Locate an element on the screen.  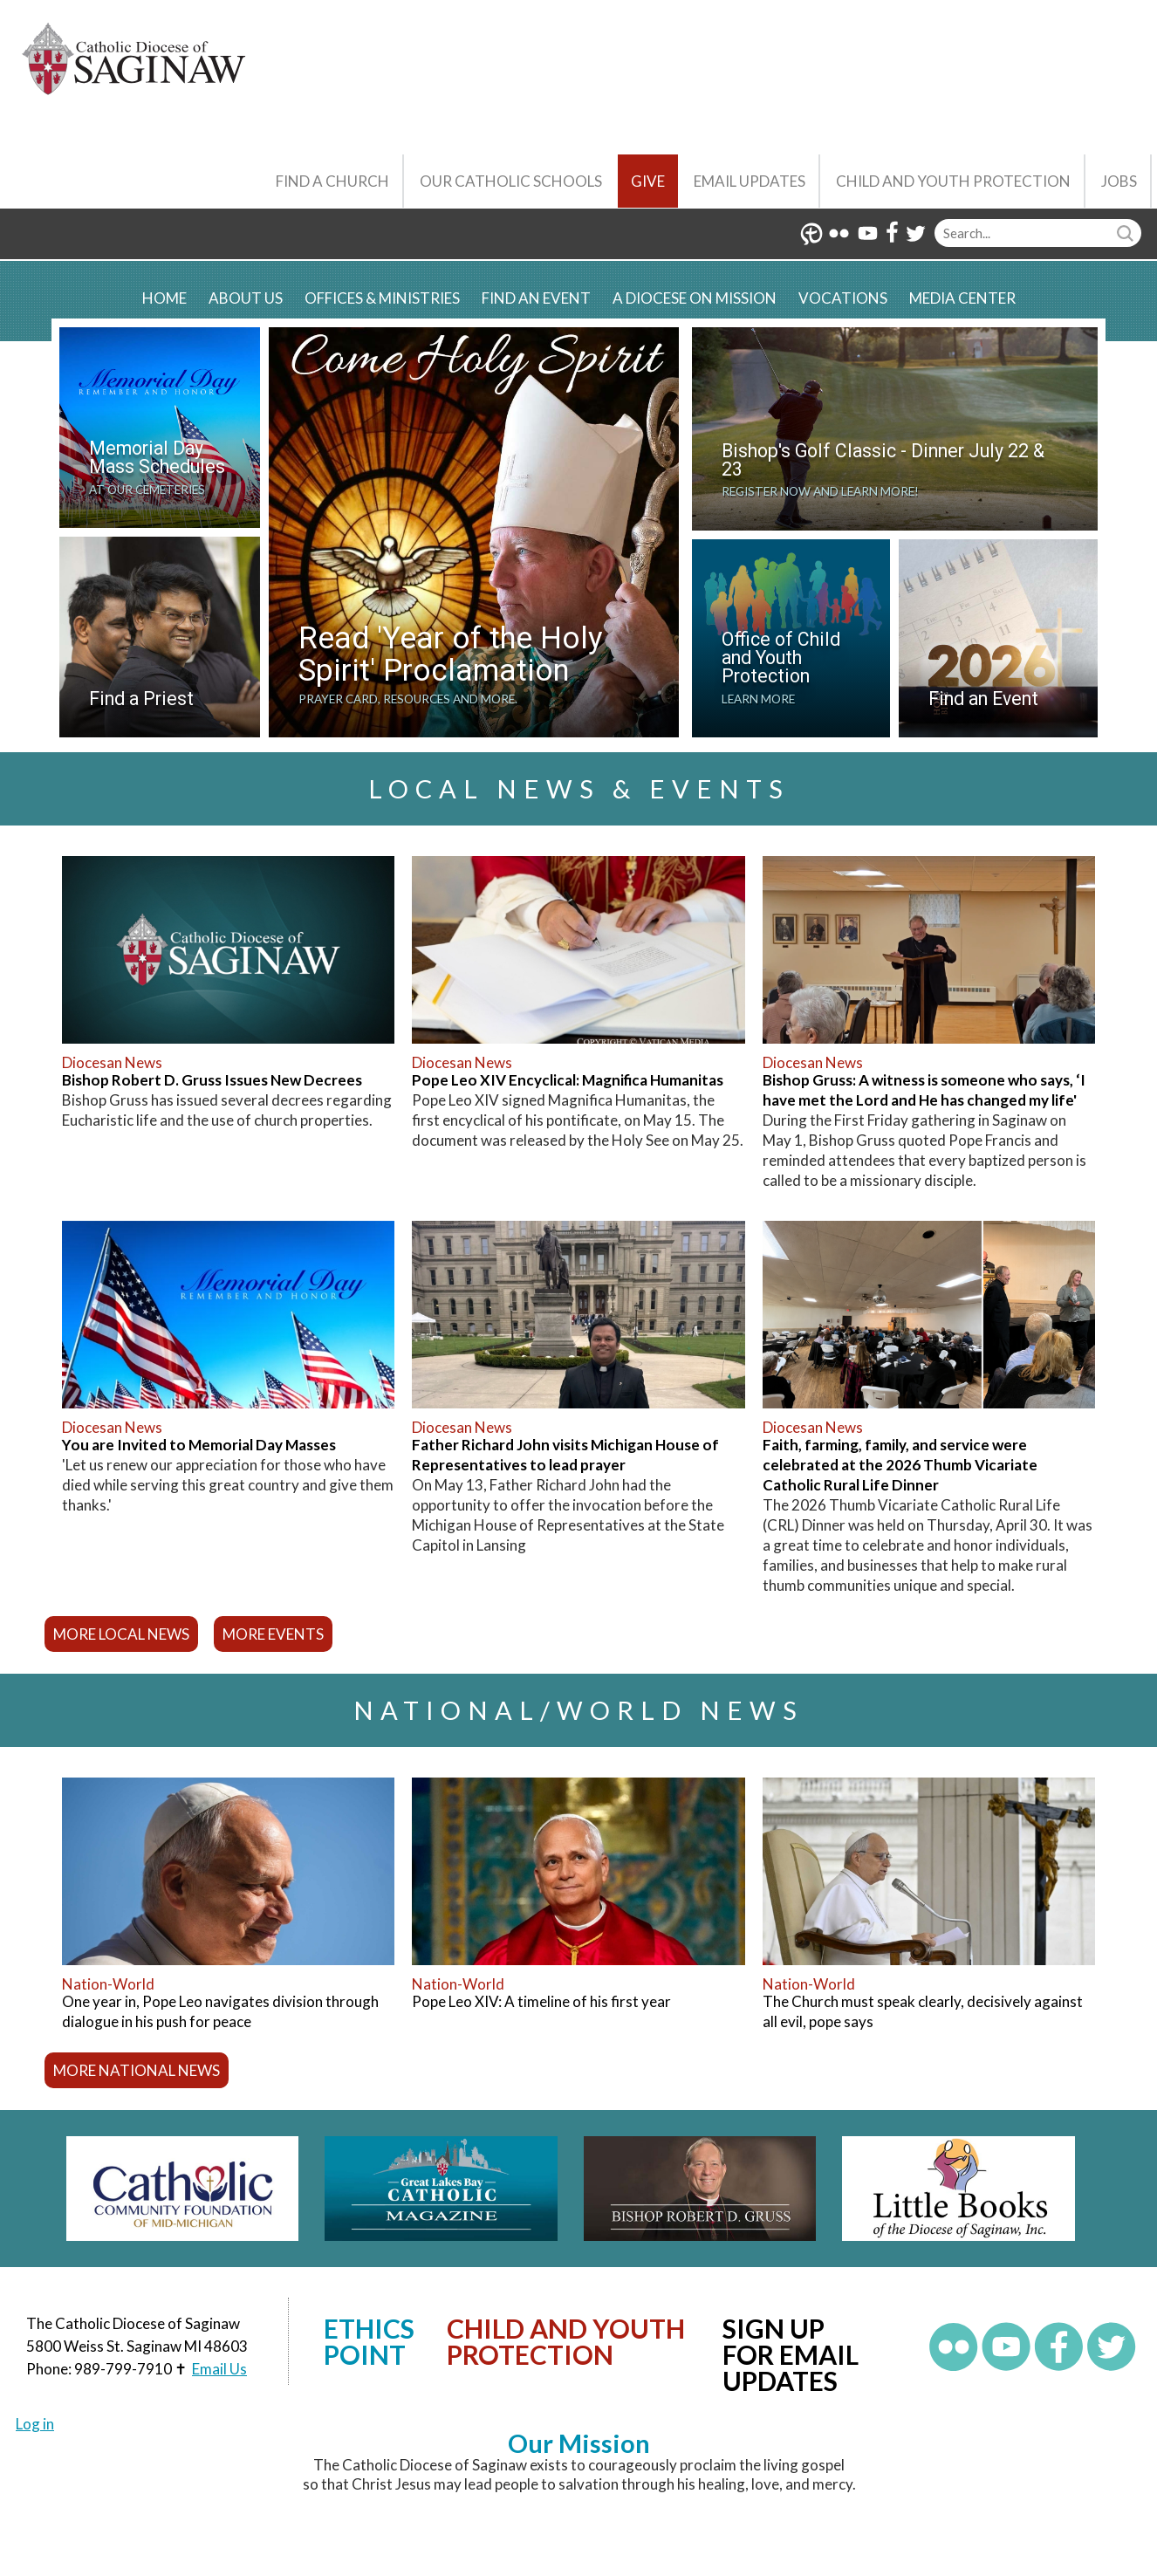
Email Updates is located at coordinates (749, 181).